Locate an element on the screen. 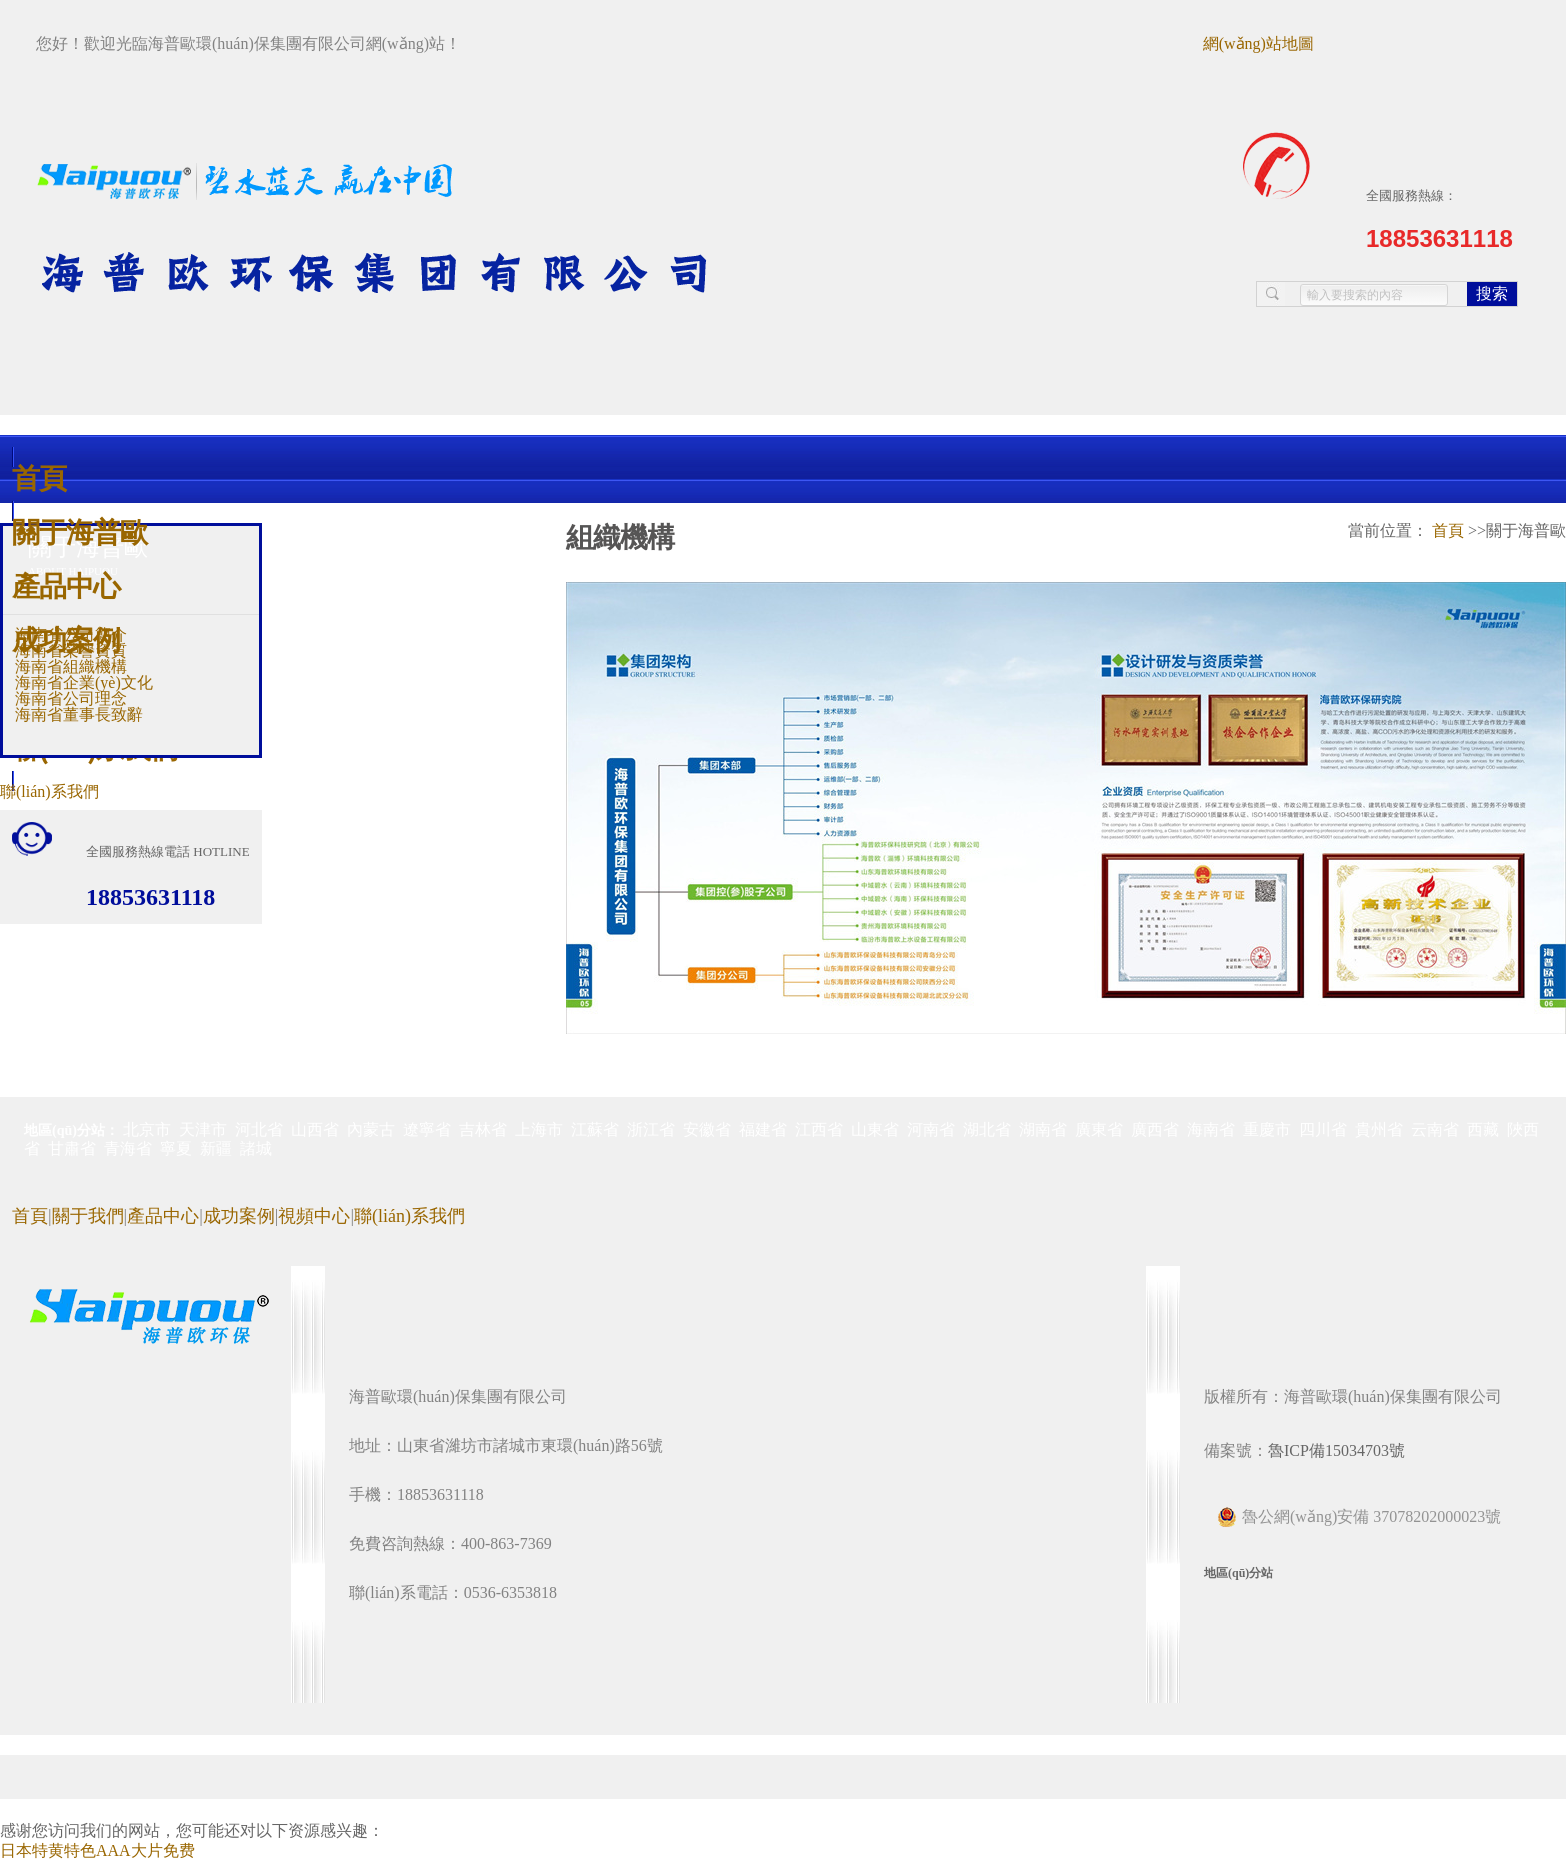  海南省董事長致辭 is located at coordinates (79, 714).